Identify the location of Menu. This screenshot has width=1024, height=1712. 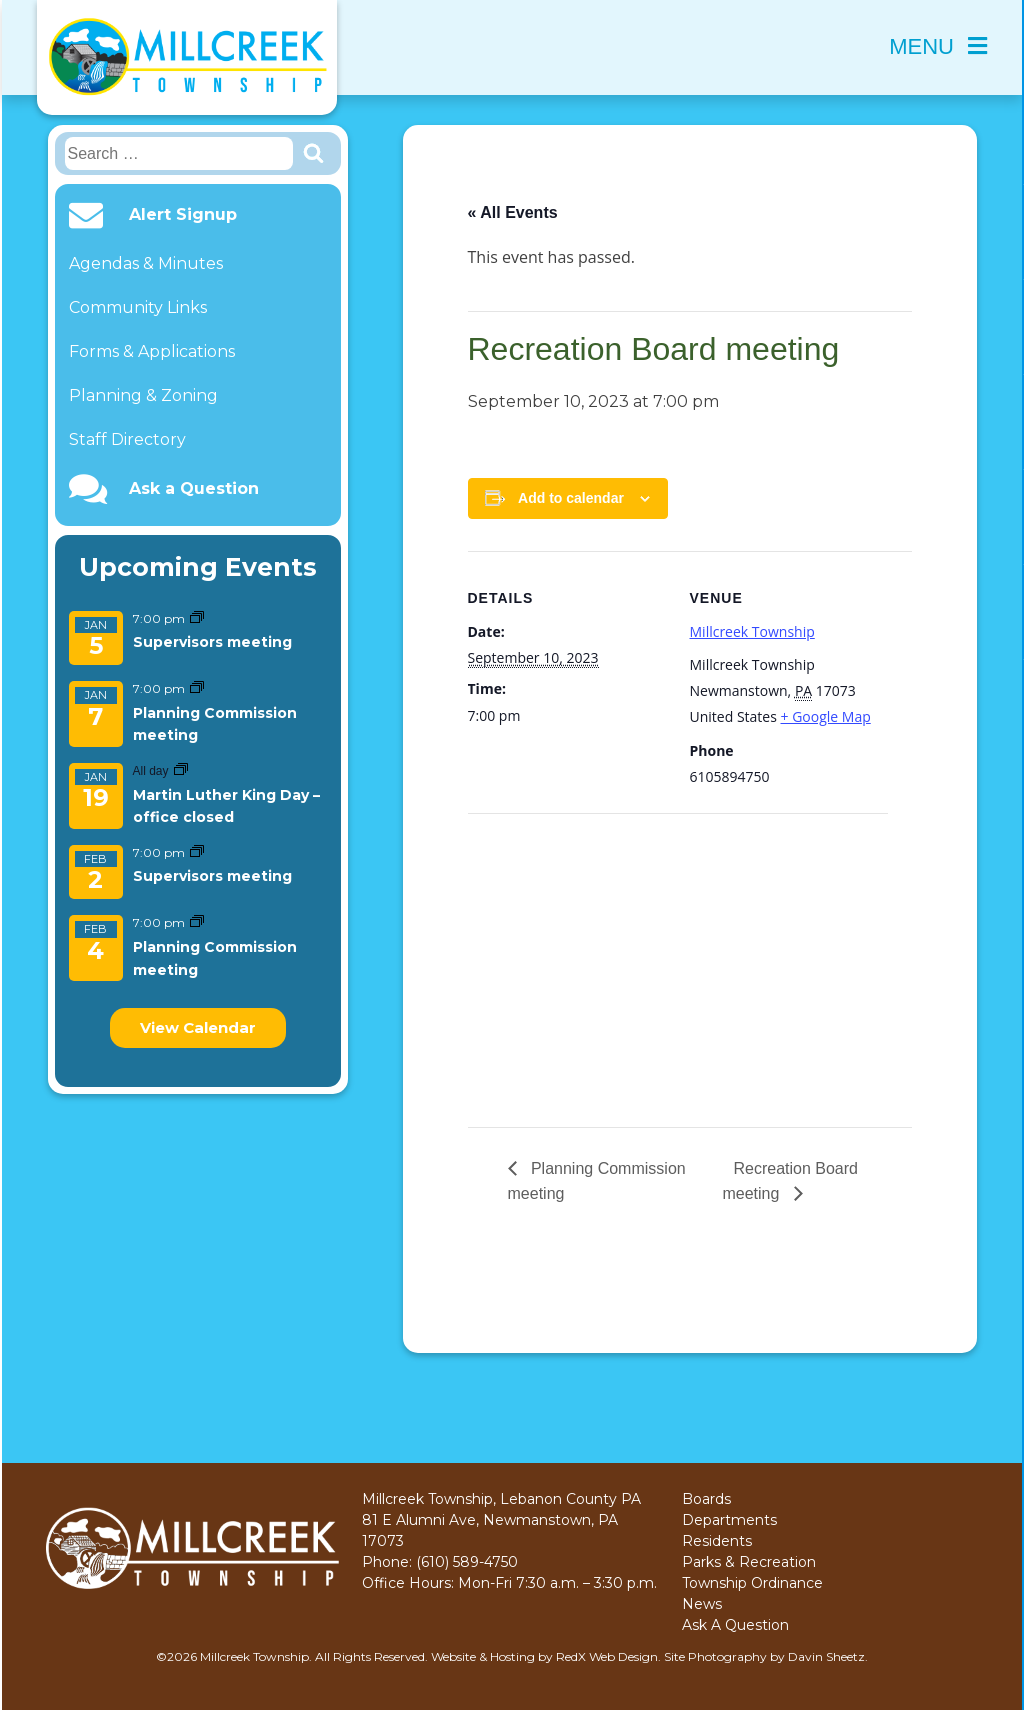
(938, 46).